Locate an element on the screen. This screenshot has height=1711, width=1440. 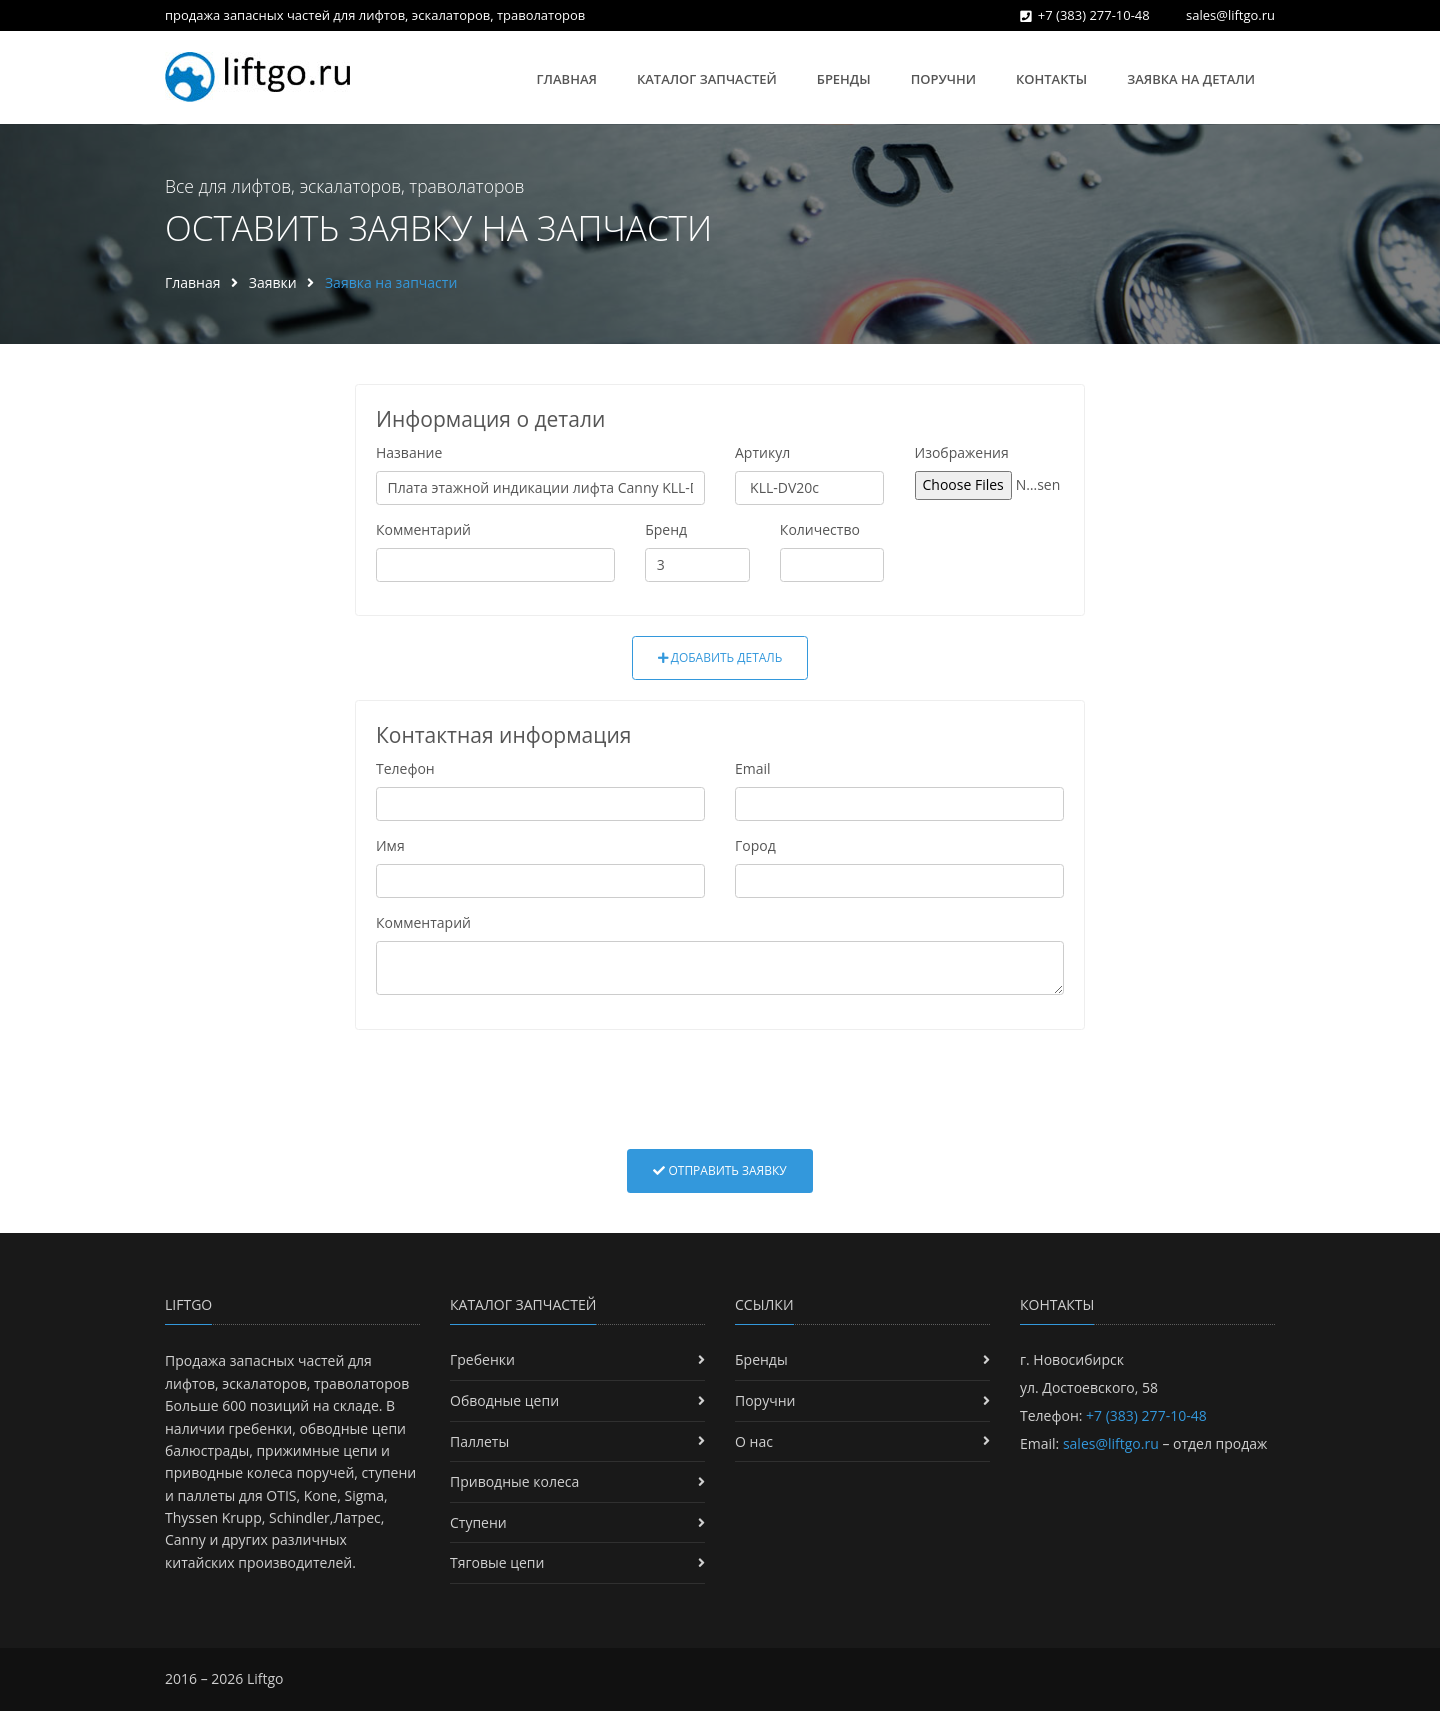
Заявки is located at coordinates (273, 282).